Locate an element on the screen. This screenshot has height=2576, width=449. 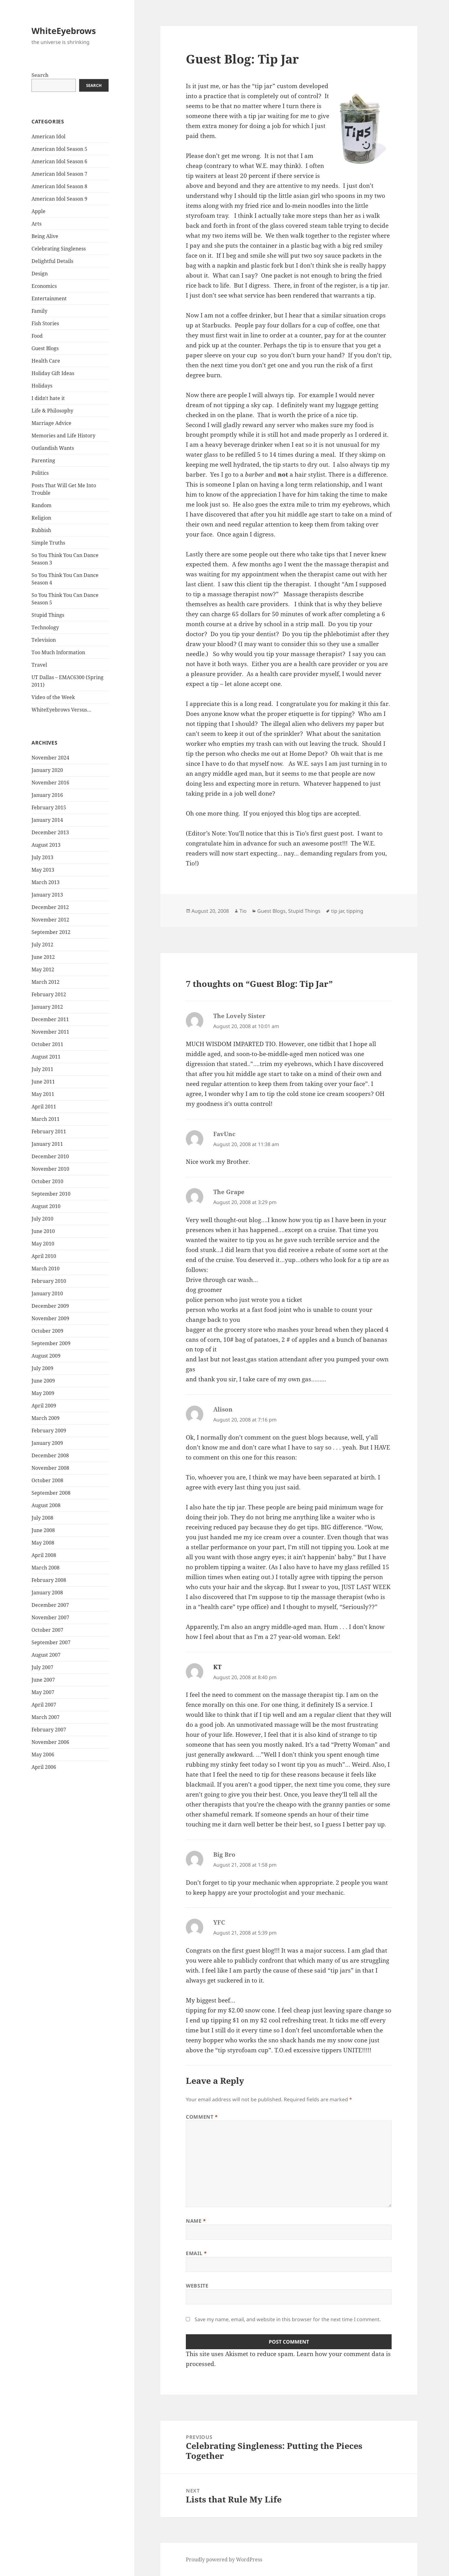
April 2008 is located at coordinates (43, 1555).